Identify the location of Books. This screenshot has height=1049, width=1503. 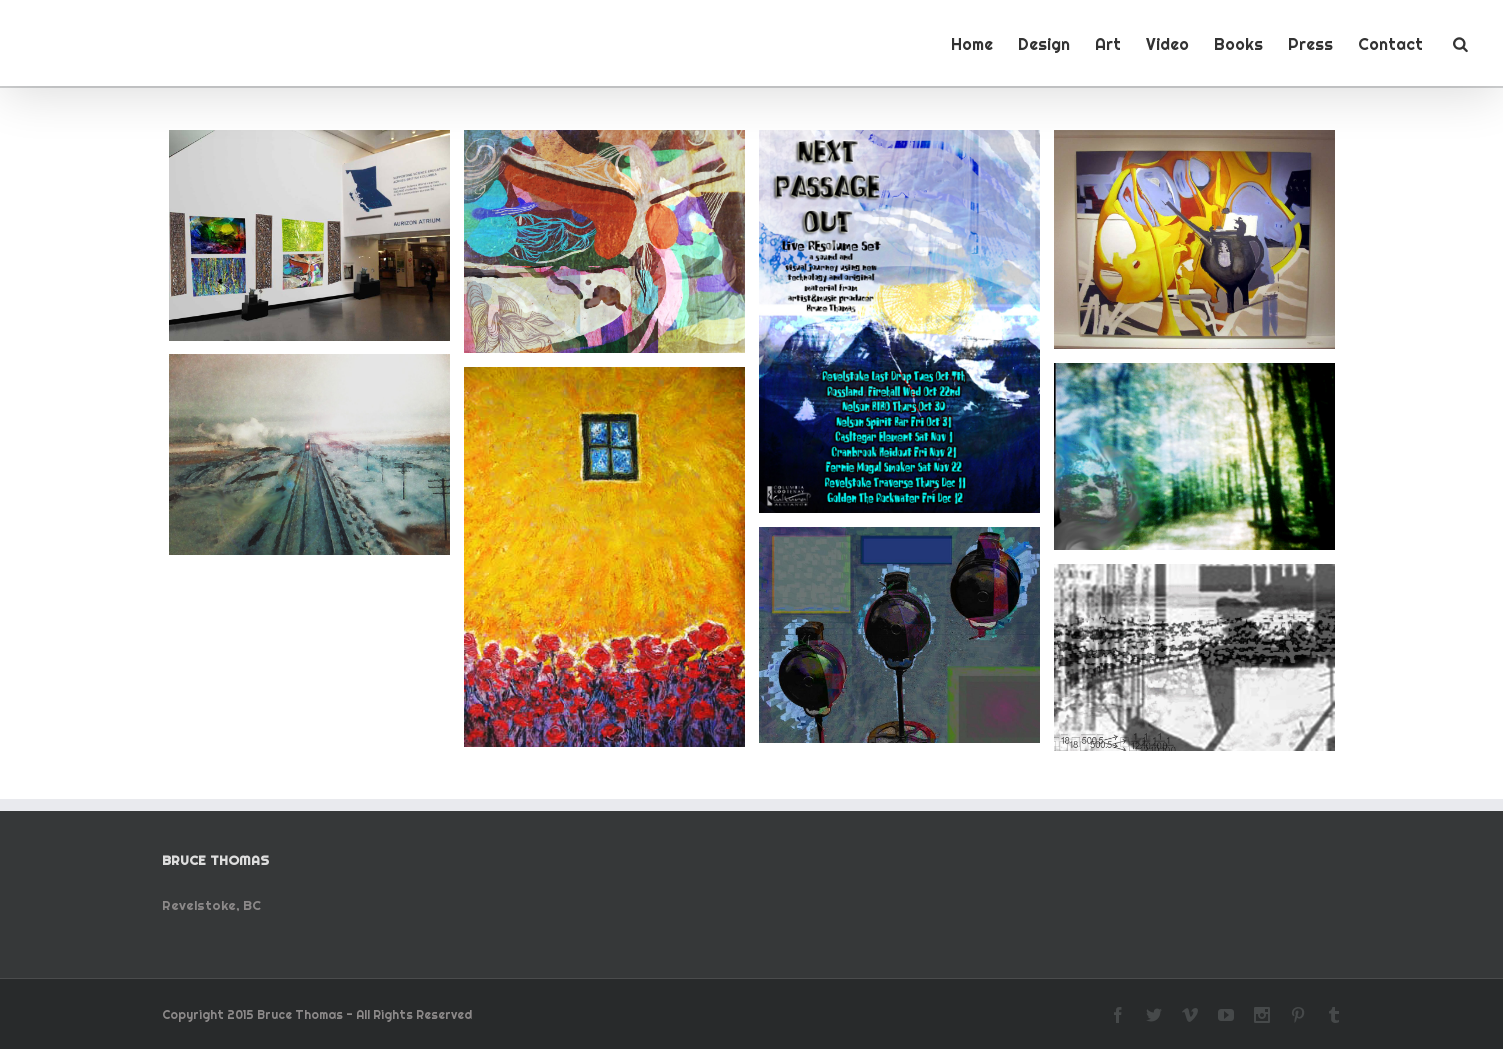
(1238, 44).